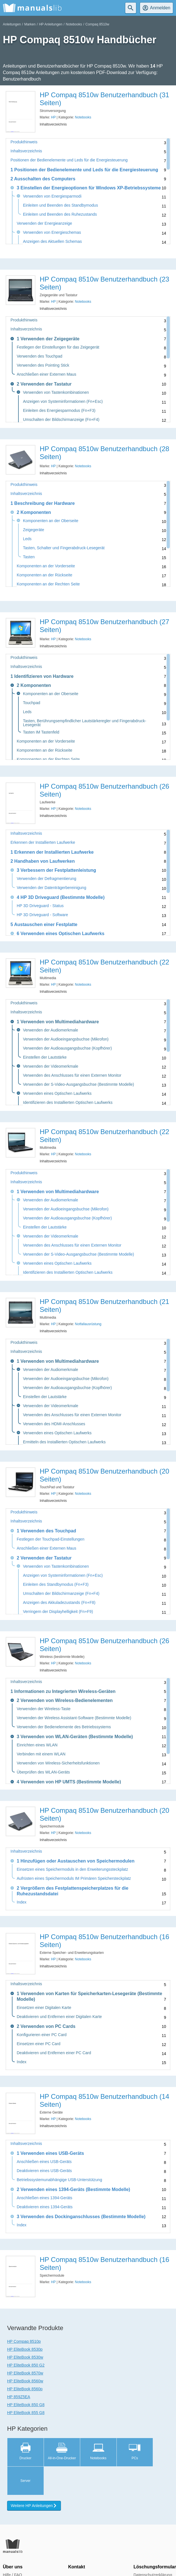 The height and width of the screenshot is (2576, 176). What do you see at coordinates (12, 24) in the screenshot?
I see `Anleitungen` at bounding box center [12, 24].